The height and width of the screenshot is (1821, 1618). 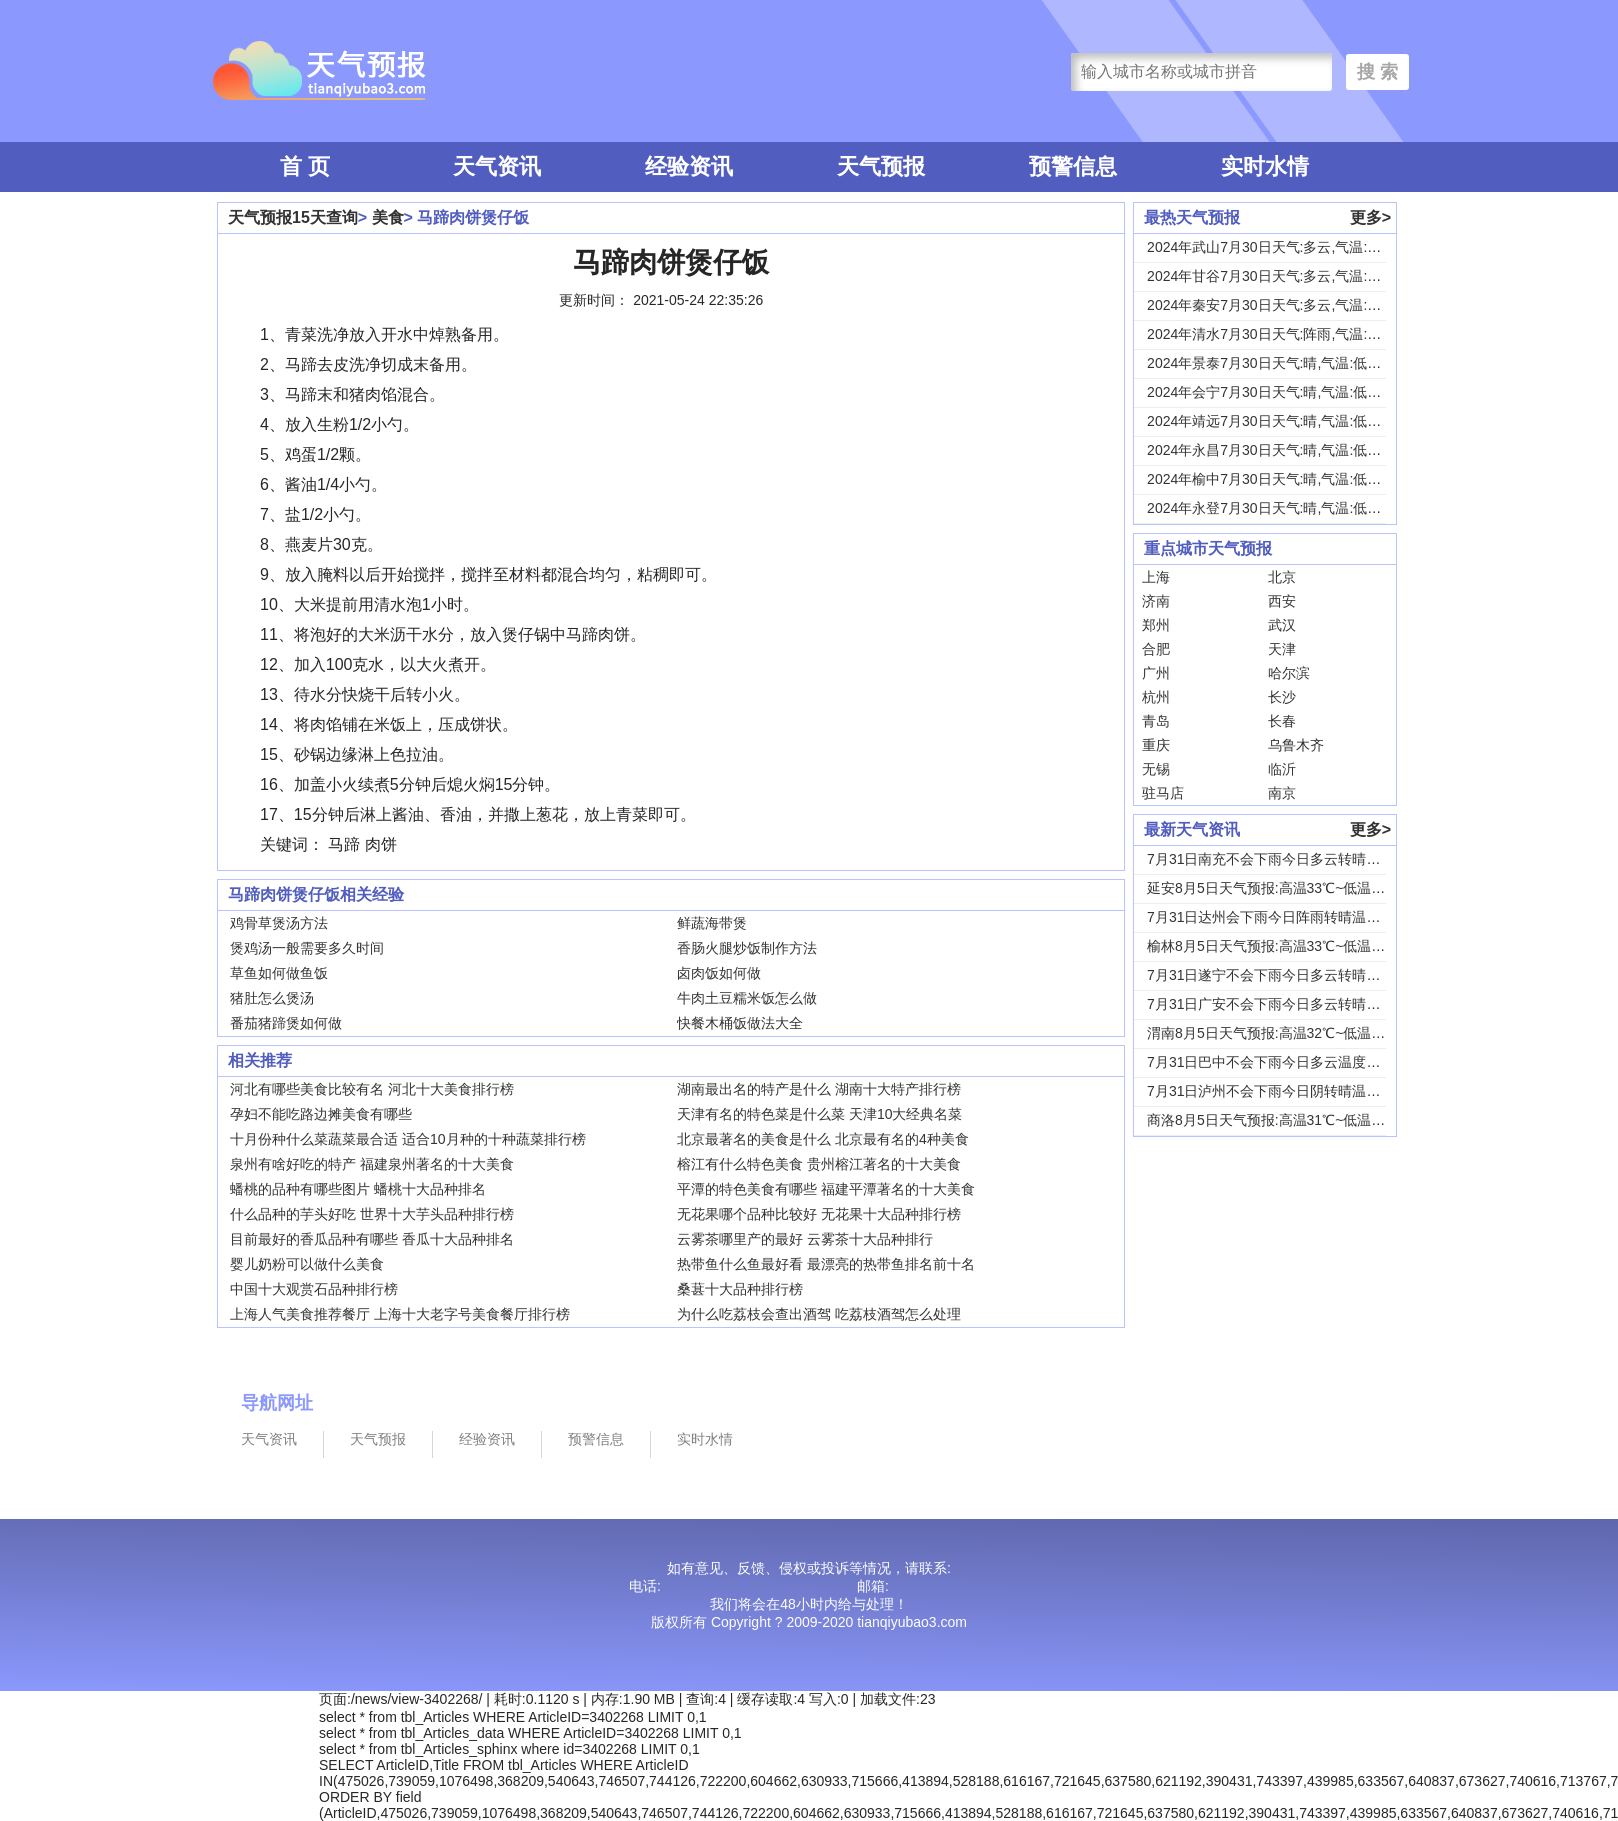 I want to click on 天津有名的特色菜是什么菜 天津10大经典名菜, so click(x=819, y=1114).